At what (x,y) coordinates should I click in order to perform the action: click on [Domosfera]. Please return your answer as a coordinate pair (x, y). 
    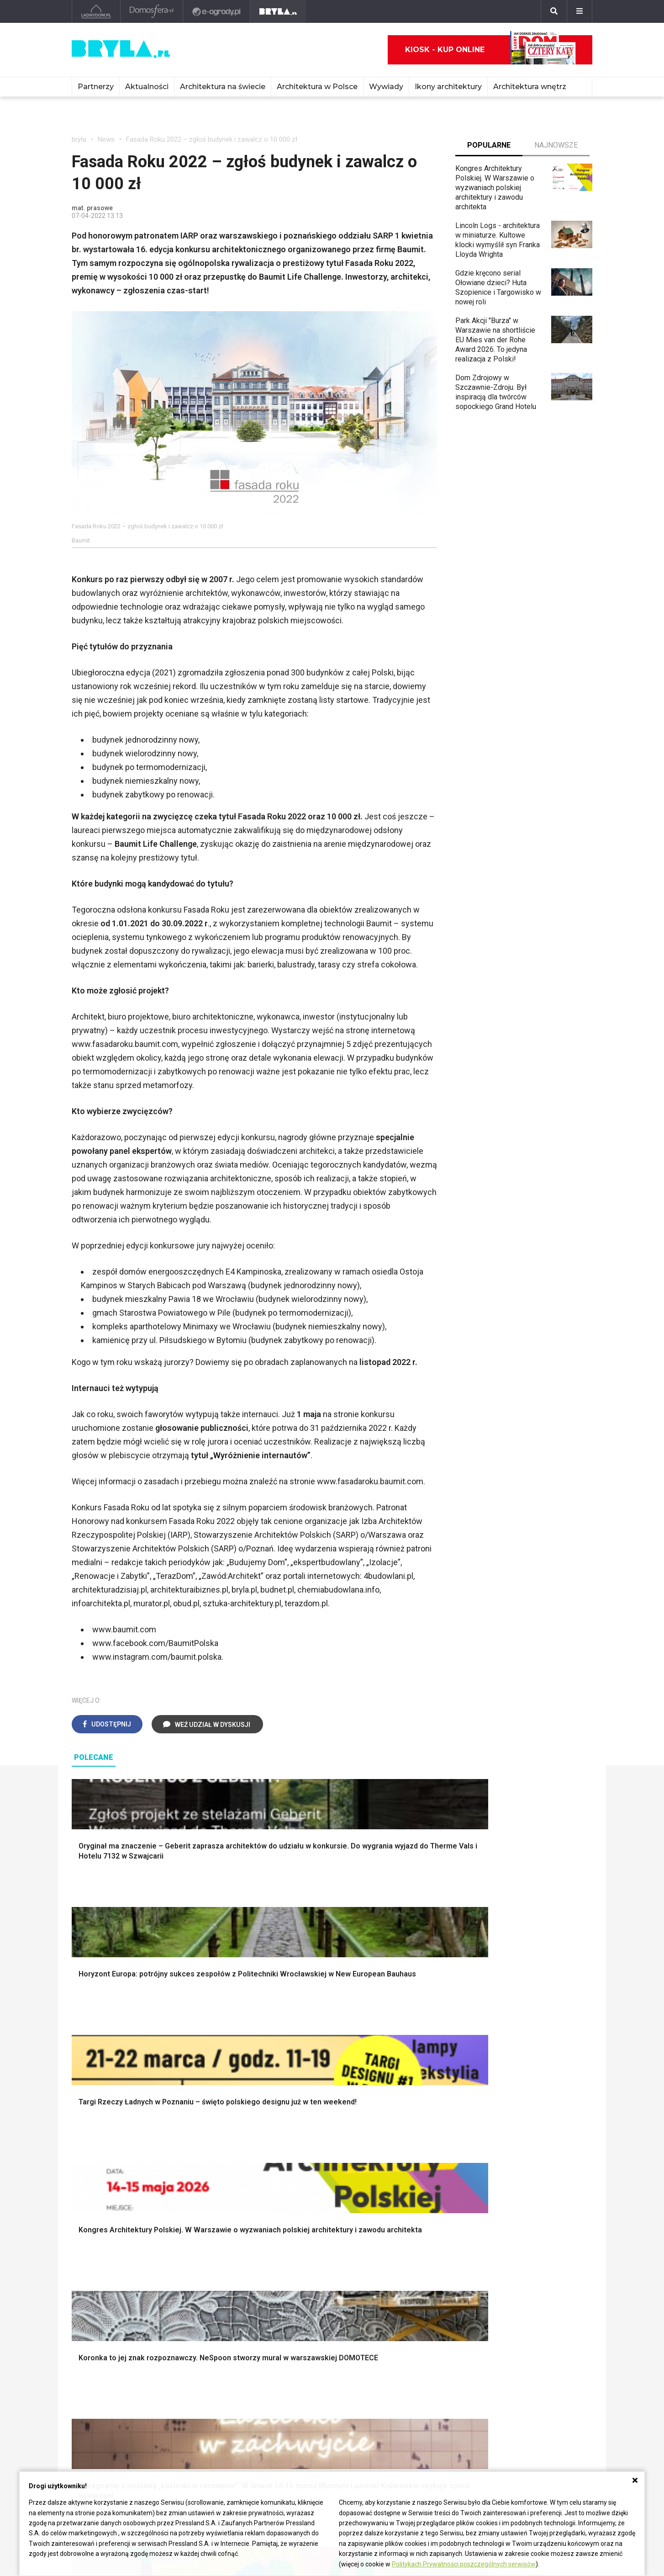
    Looking at the image, I should click on (152, 11).